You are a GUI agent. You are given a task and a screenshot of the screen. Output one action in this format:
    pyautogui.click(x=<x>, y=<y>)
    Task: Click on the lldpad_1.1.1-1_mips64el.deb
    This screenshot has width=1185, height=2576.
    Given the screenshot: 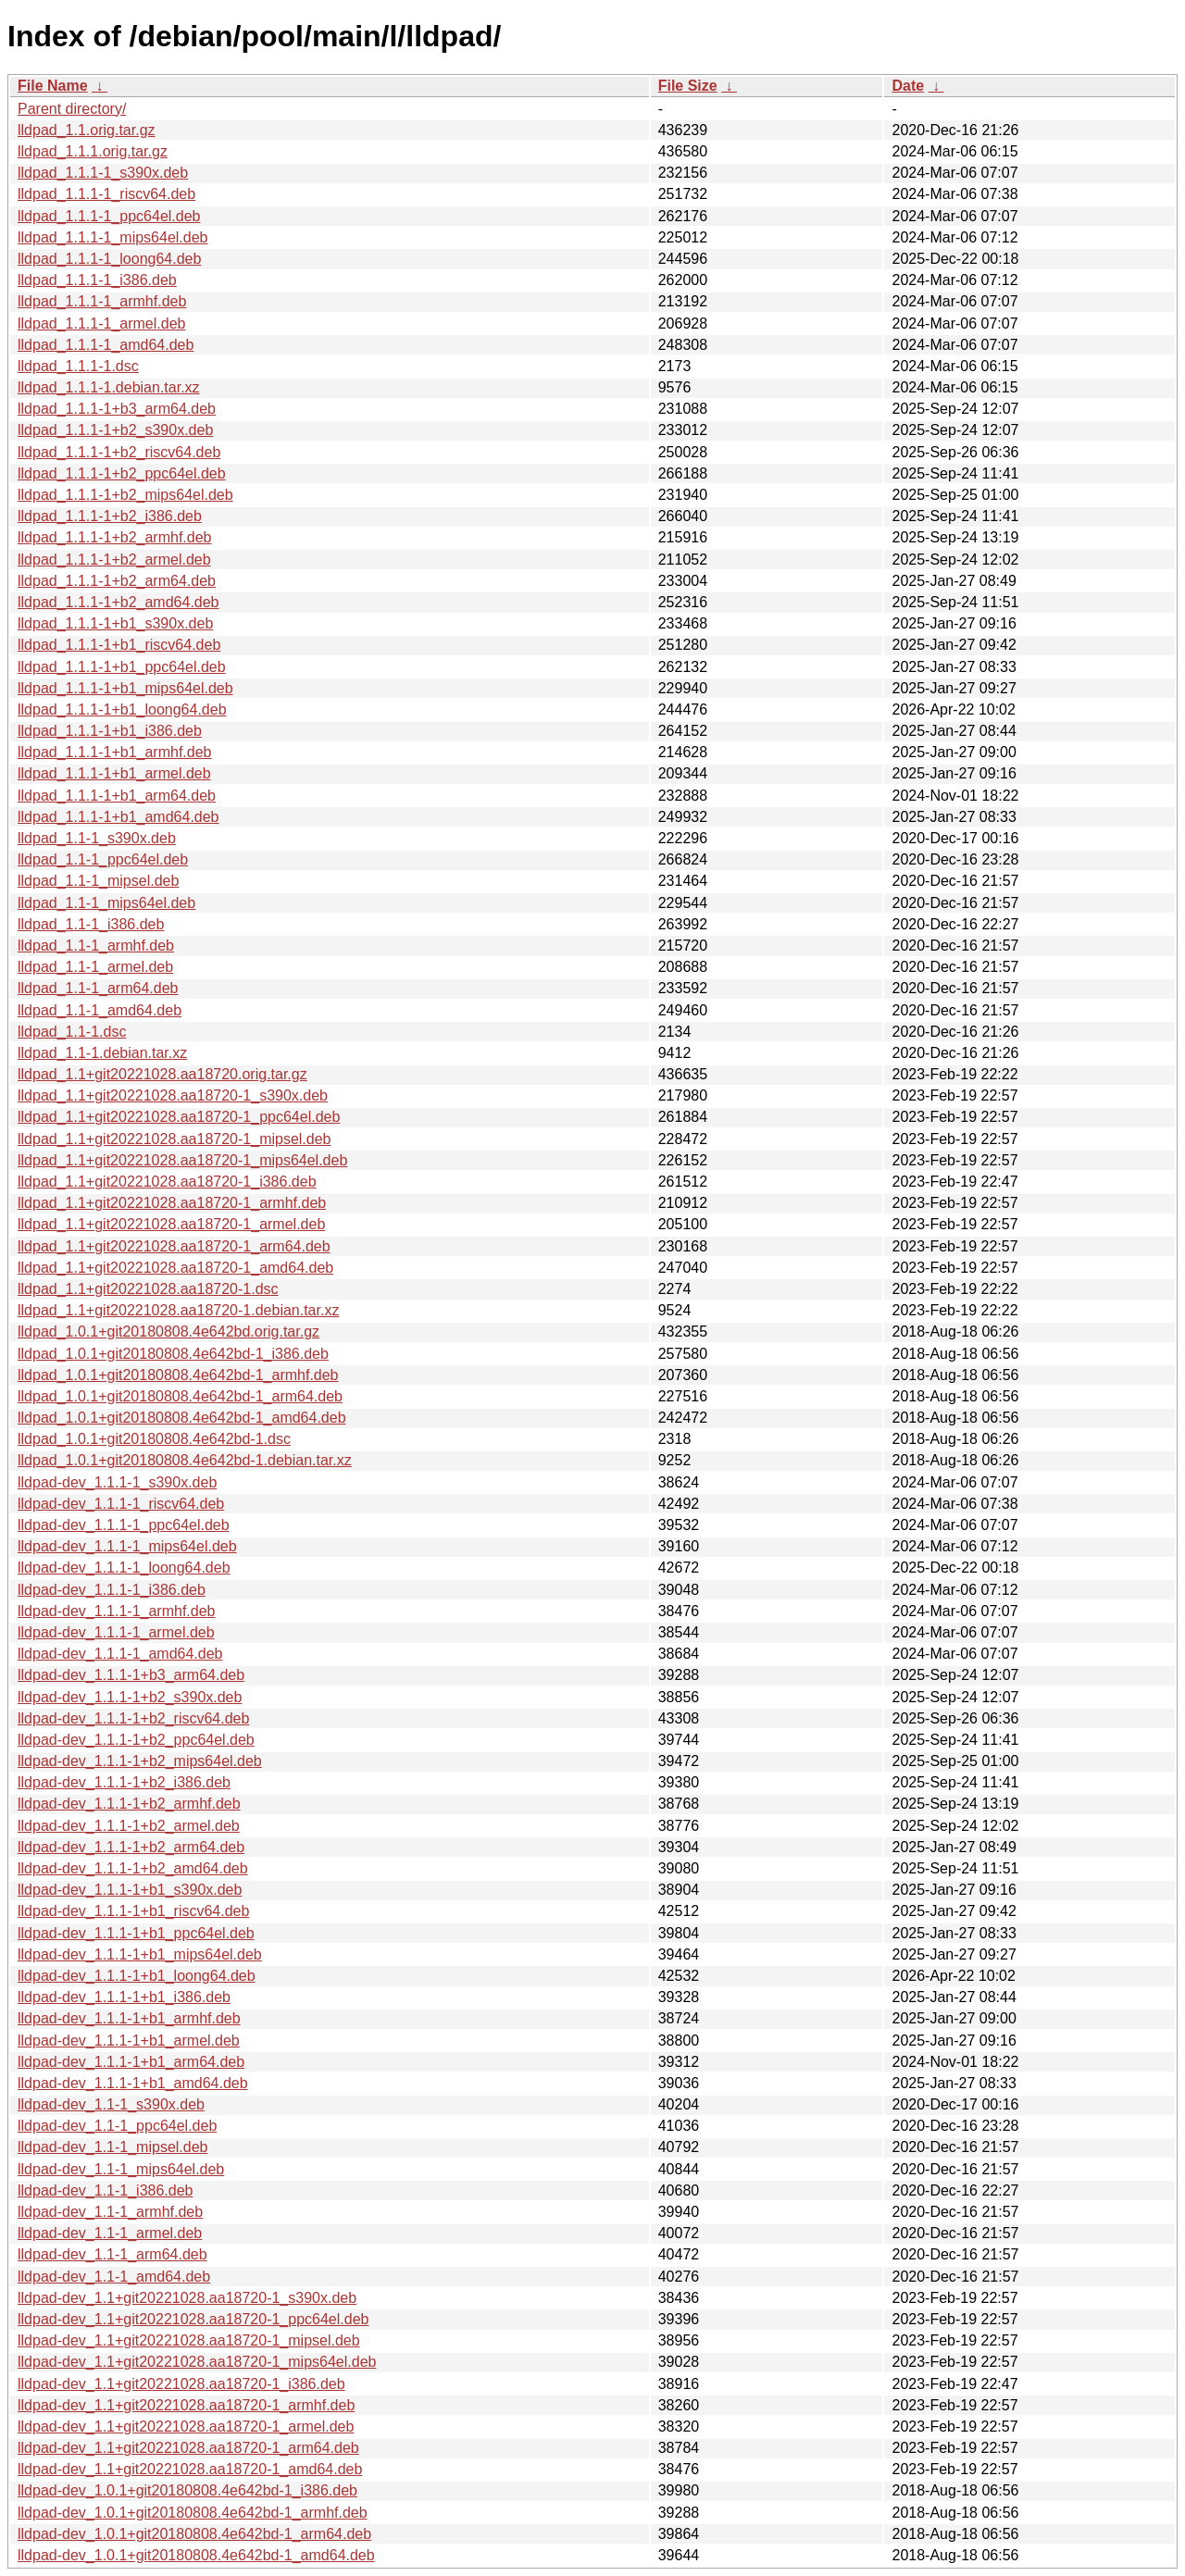 What is the action you would take?
    pyautogui.click(x=112, y=237)
    